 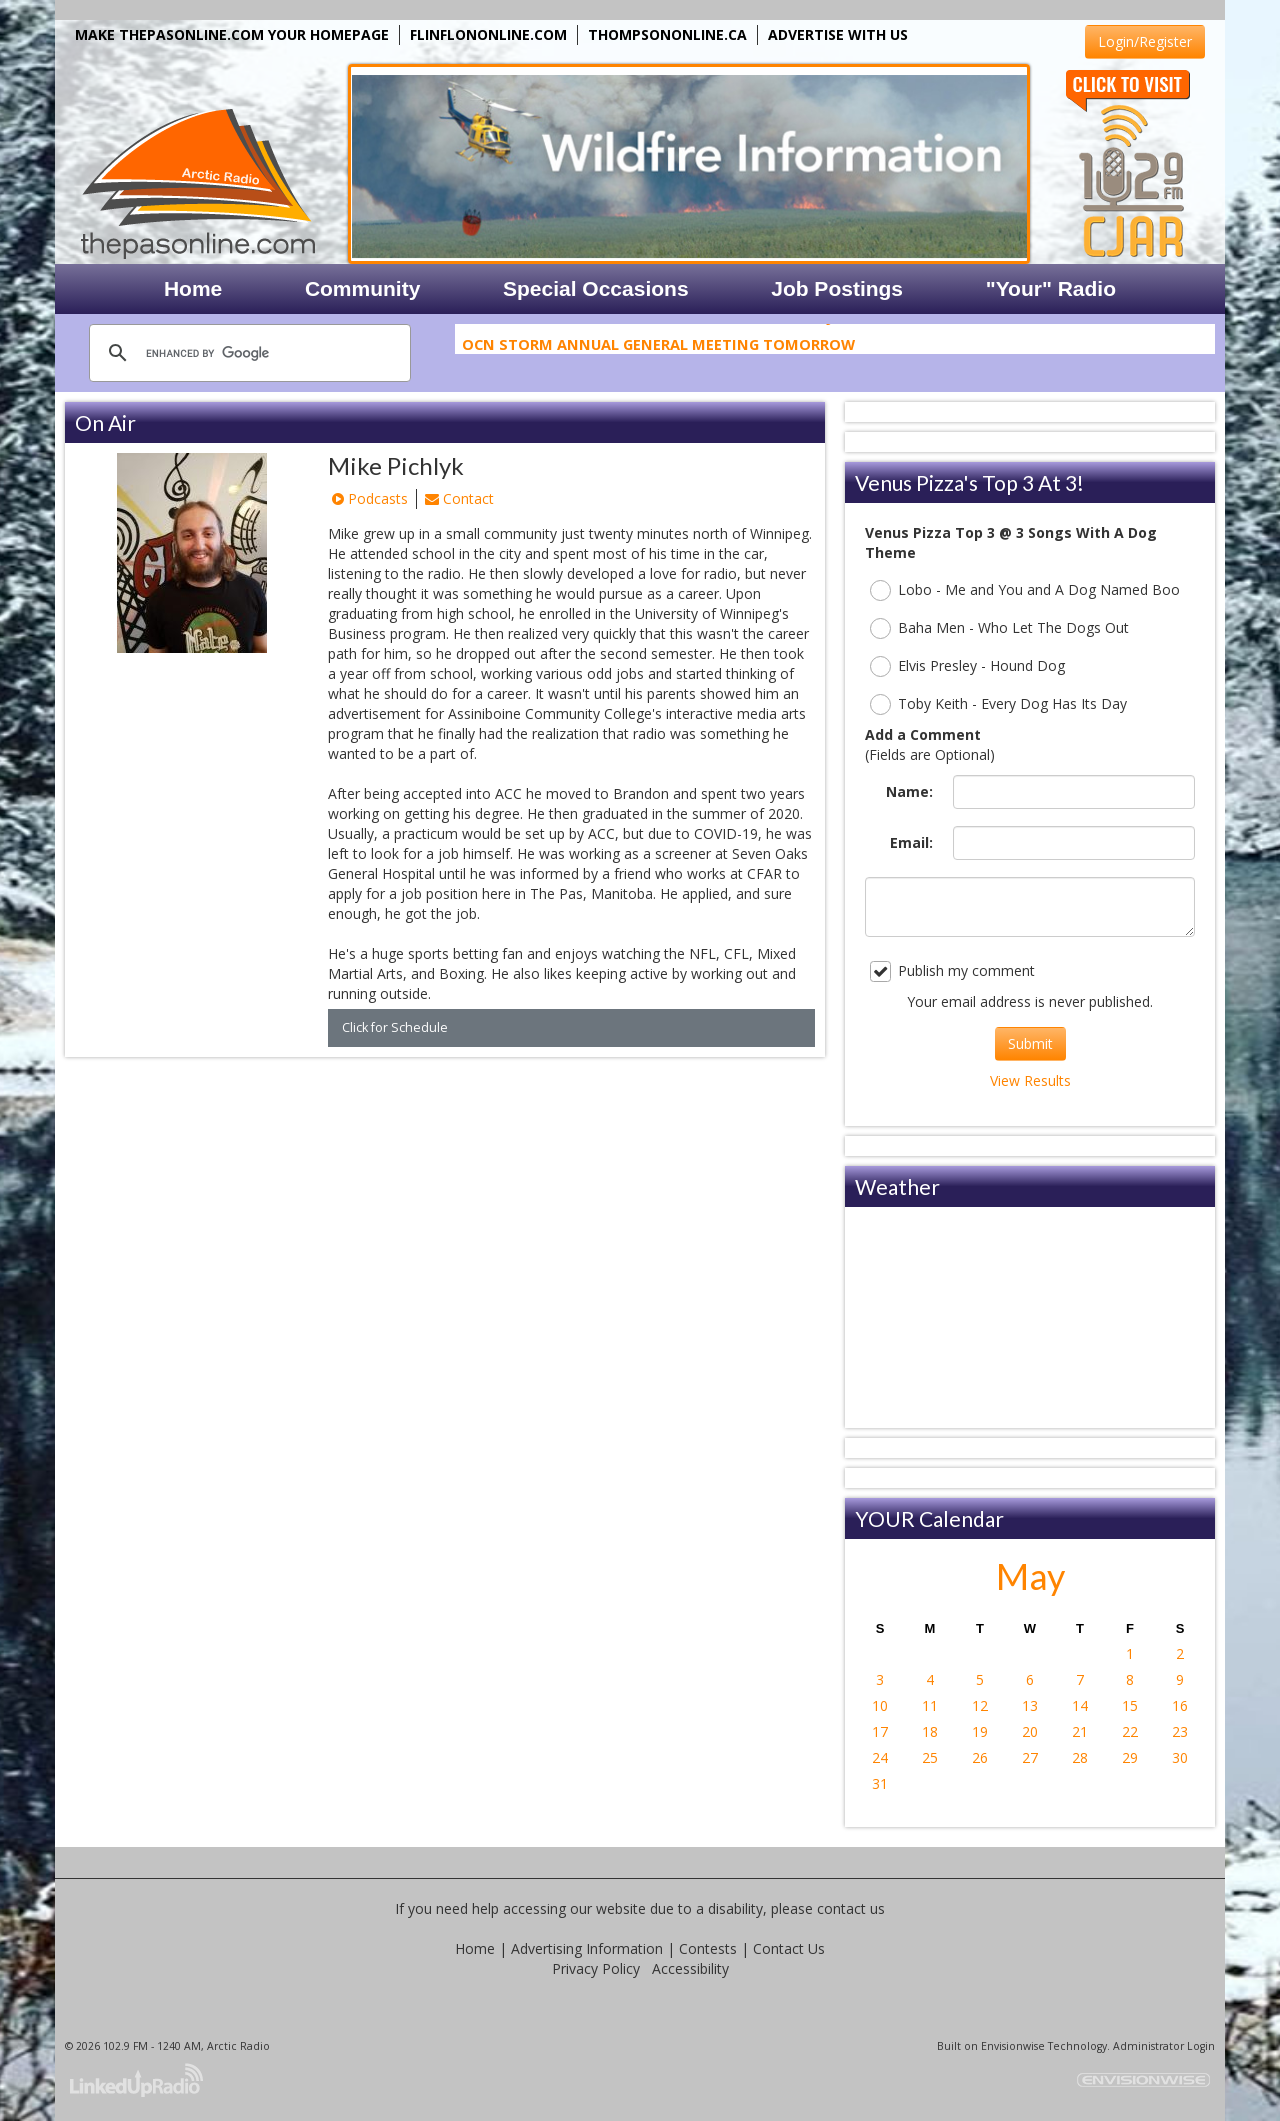 I want to click on Community [button], so click(x=363, y=288).